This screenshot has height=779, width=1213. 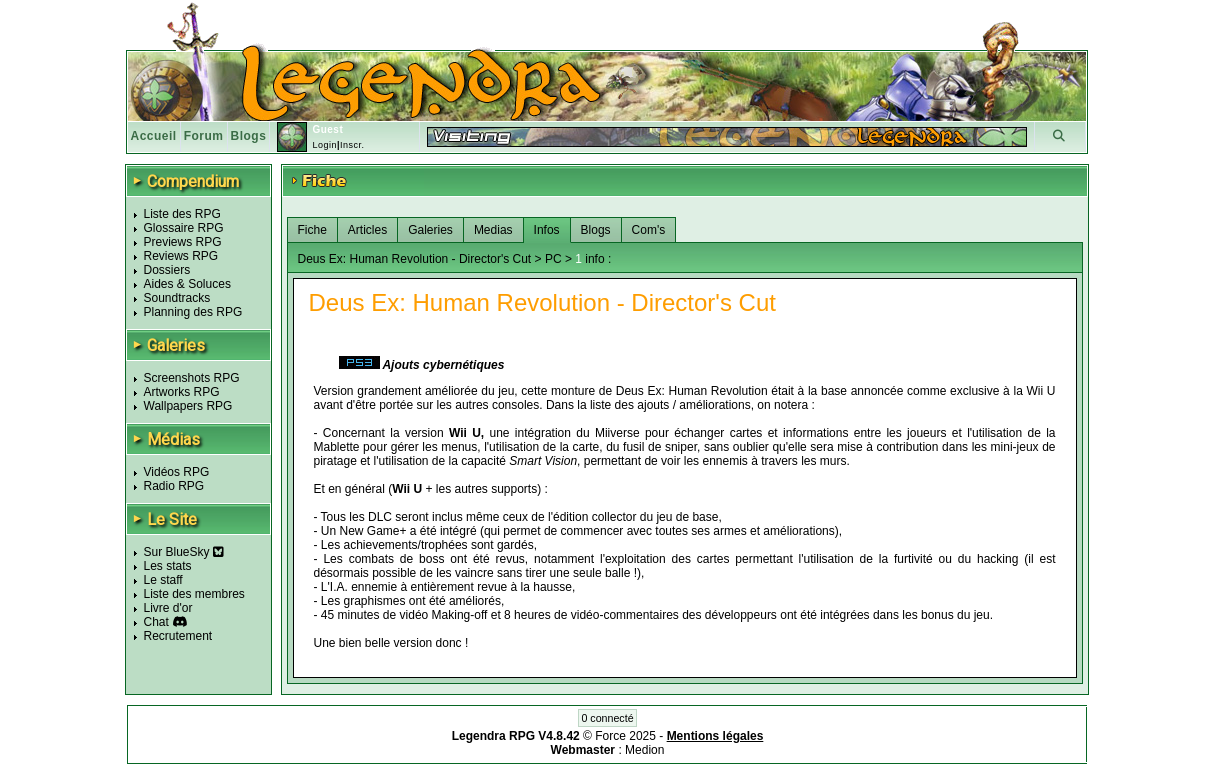 What do you see at coordinates (177, 472) in the screenshot?
I see `Vidéos RPG` at bounding box center [177, 472].